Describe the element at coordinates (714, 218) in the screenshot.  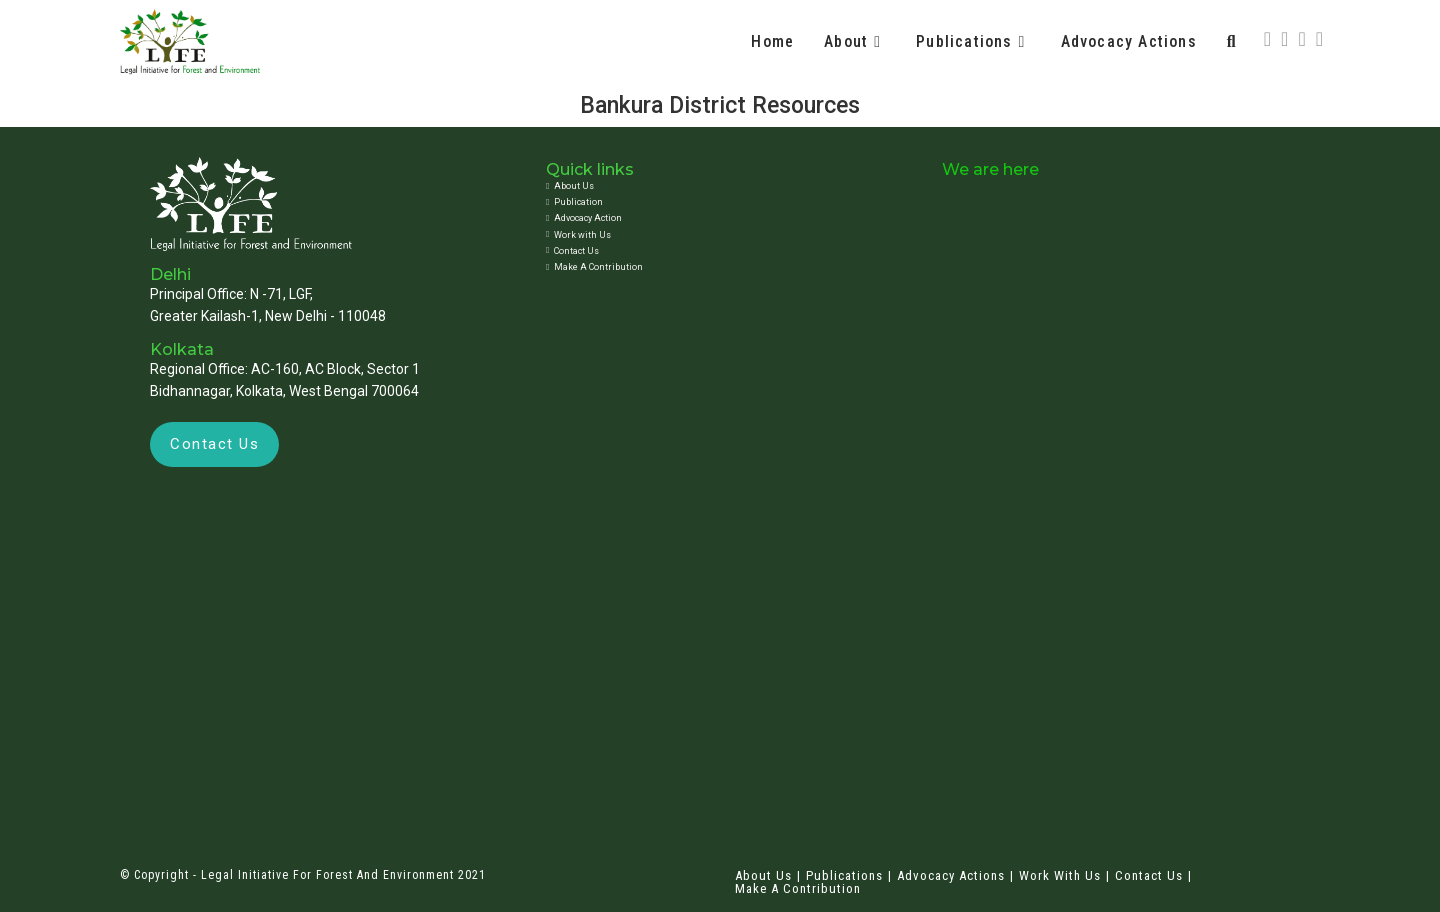
I see `[Advocacy Action]` at that location.